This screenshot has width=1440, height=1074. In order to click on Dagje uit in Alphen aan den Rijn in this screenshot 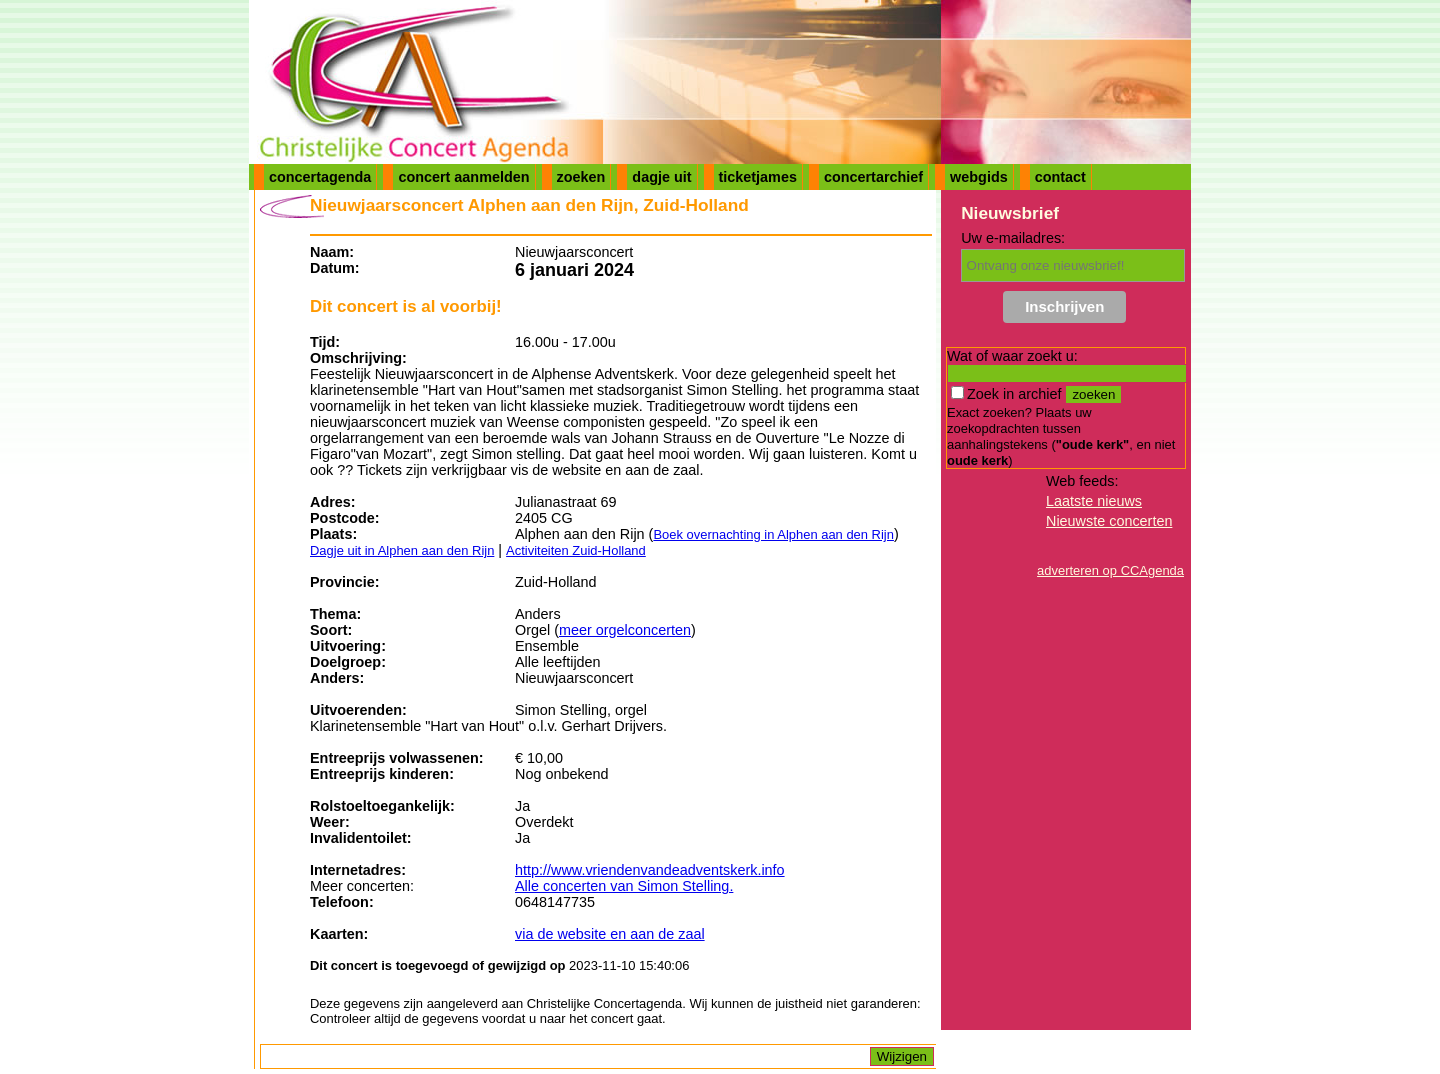, I will do `click(402, 550)`.